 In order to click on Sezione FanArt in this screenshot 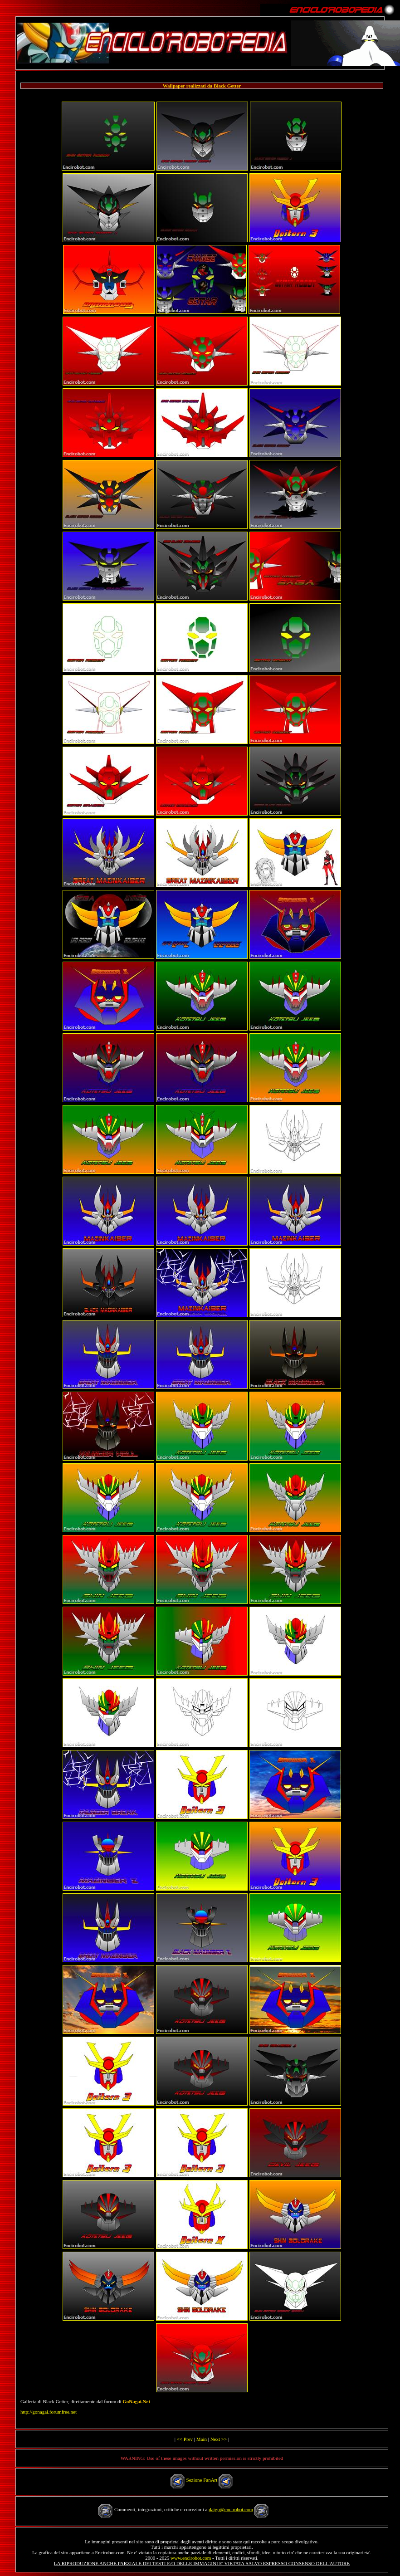, I will do `click(202, 2480)`.